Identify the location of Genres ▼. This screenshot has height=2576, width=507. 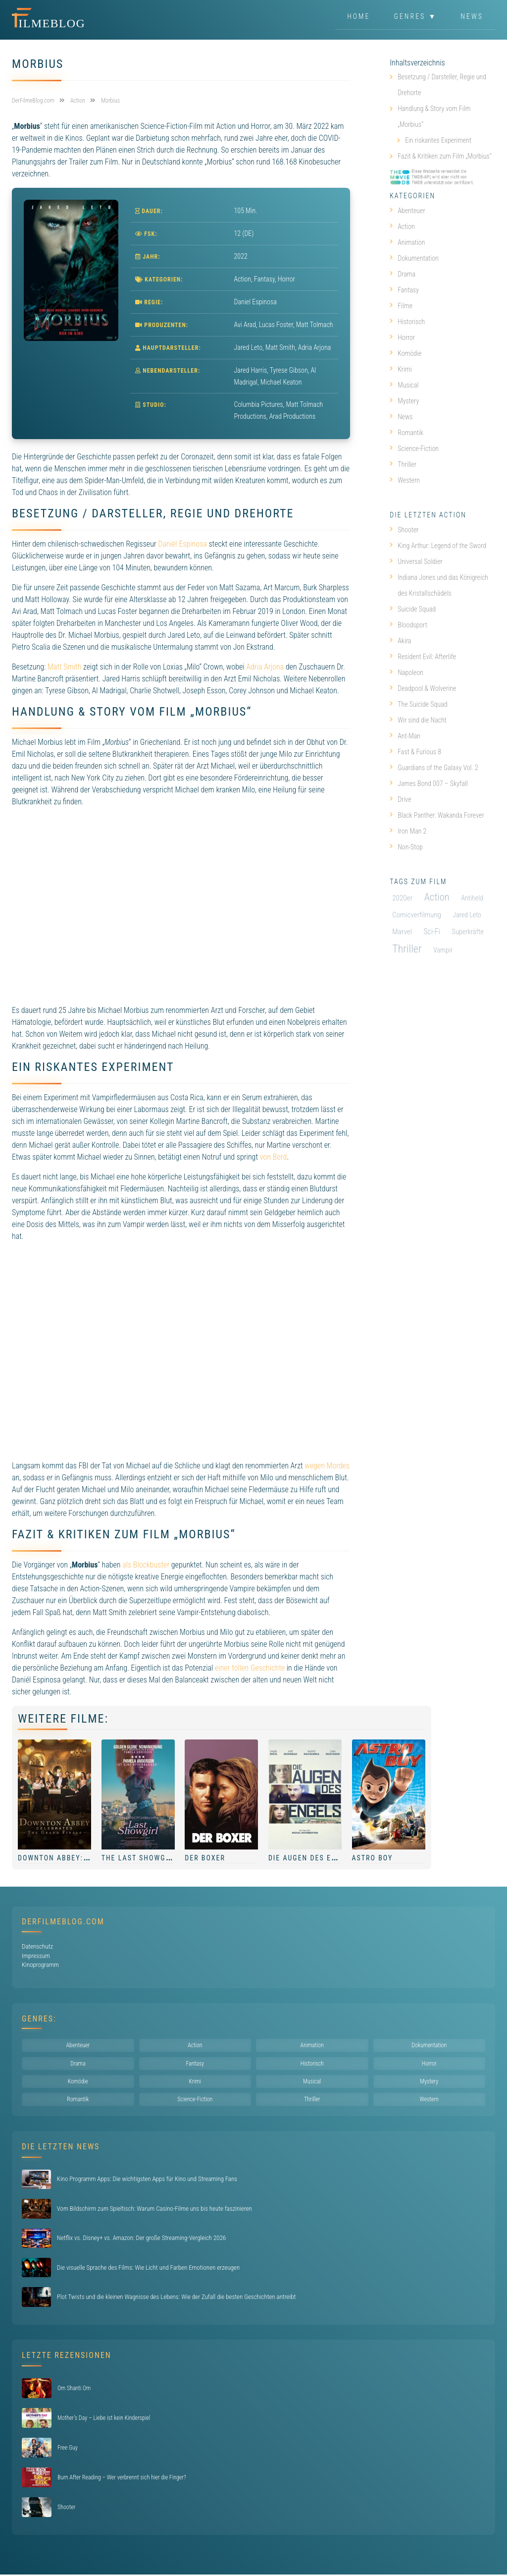
(415, 17).